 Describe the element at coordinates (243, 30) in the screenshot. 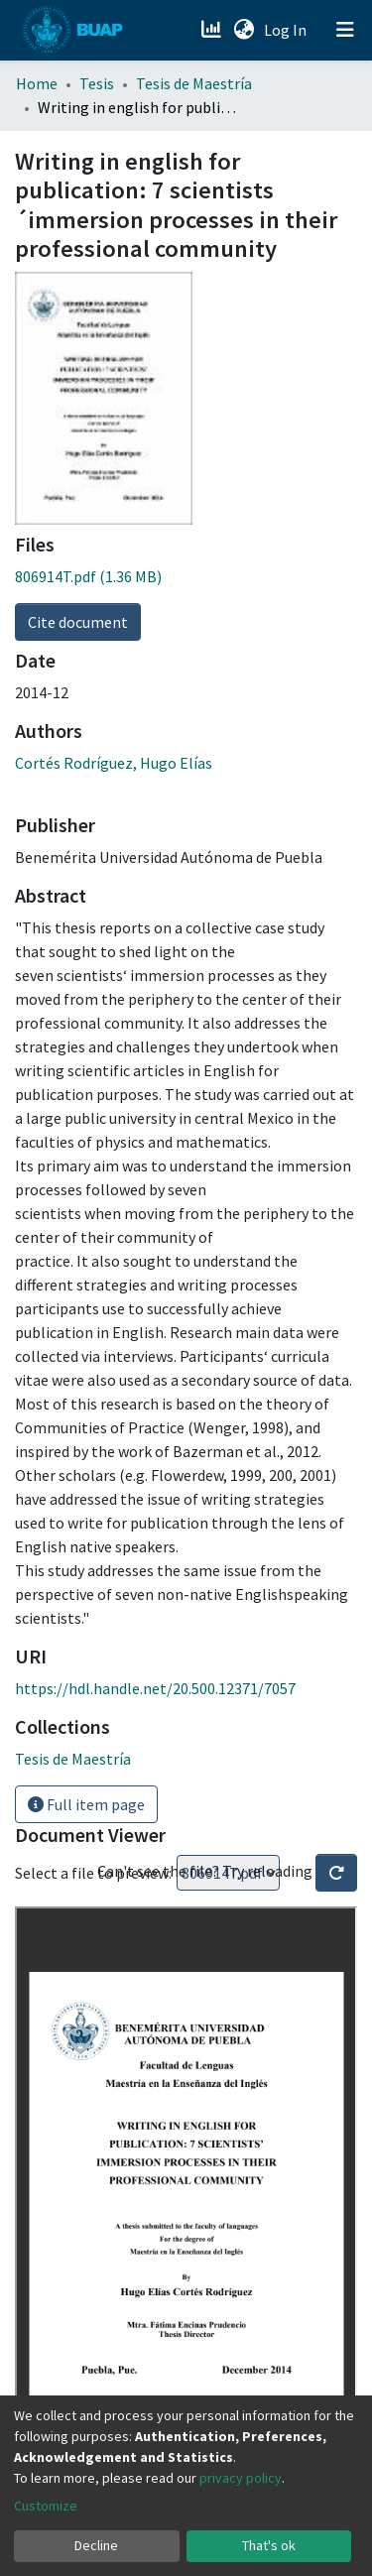

I see `[button]` at that location.